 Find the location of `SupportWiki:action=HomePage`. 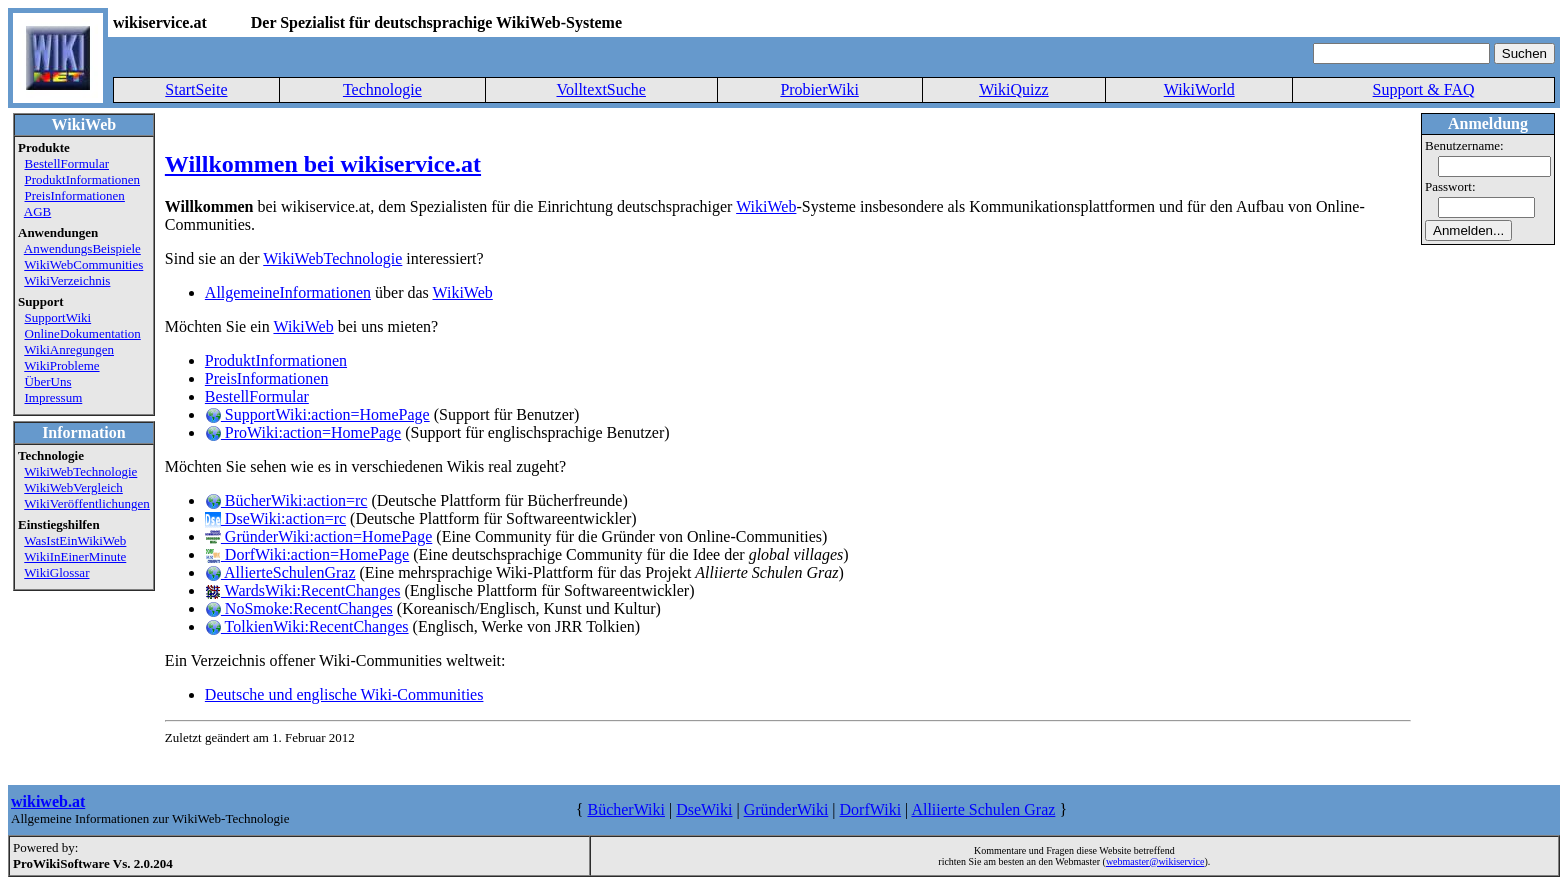

SupportWiki:action=HomePage is located at coordinates (317, 414).